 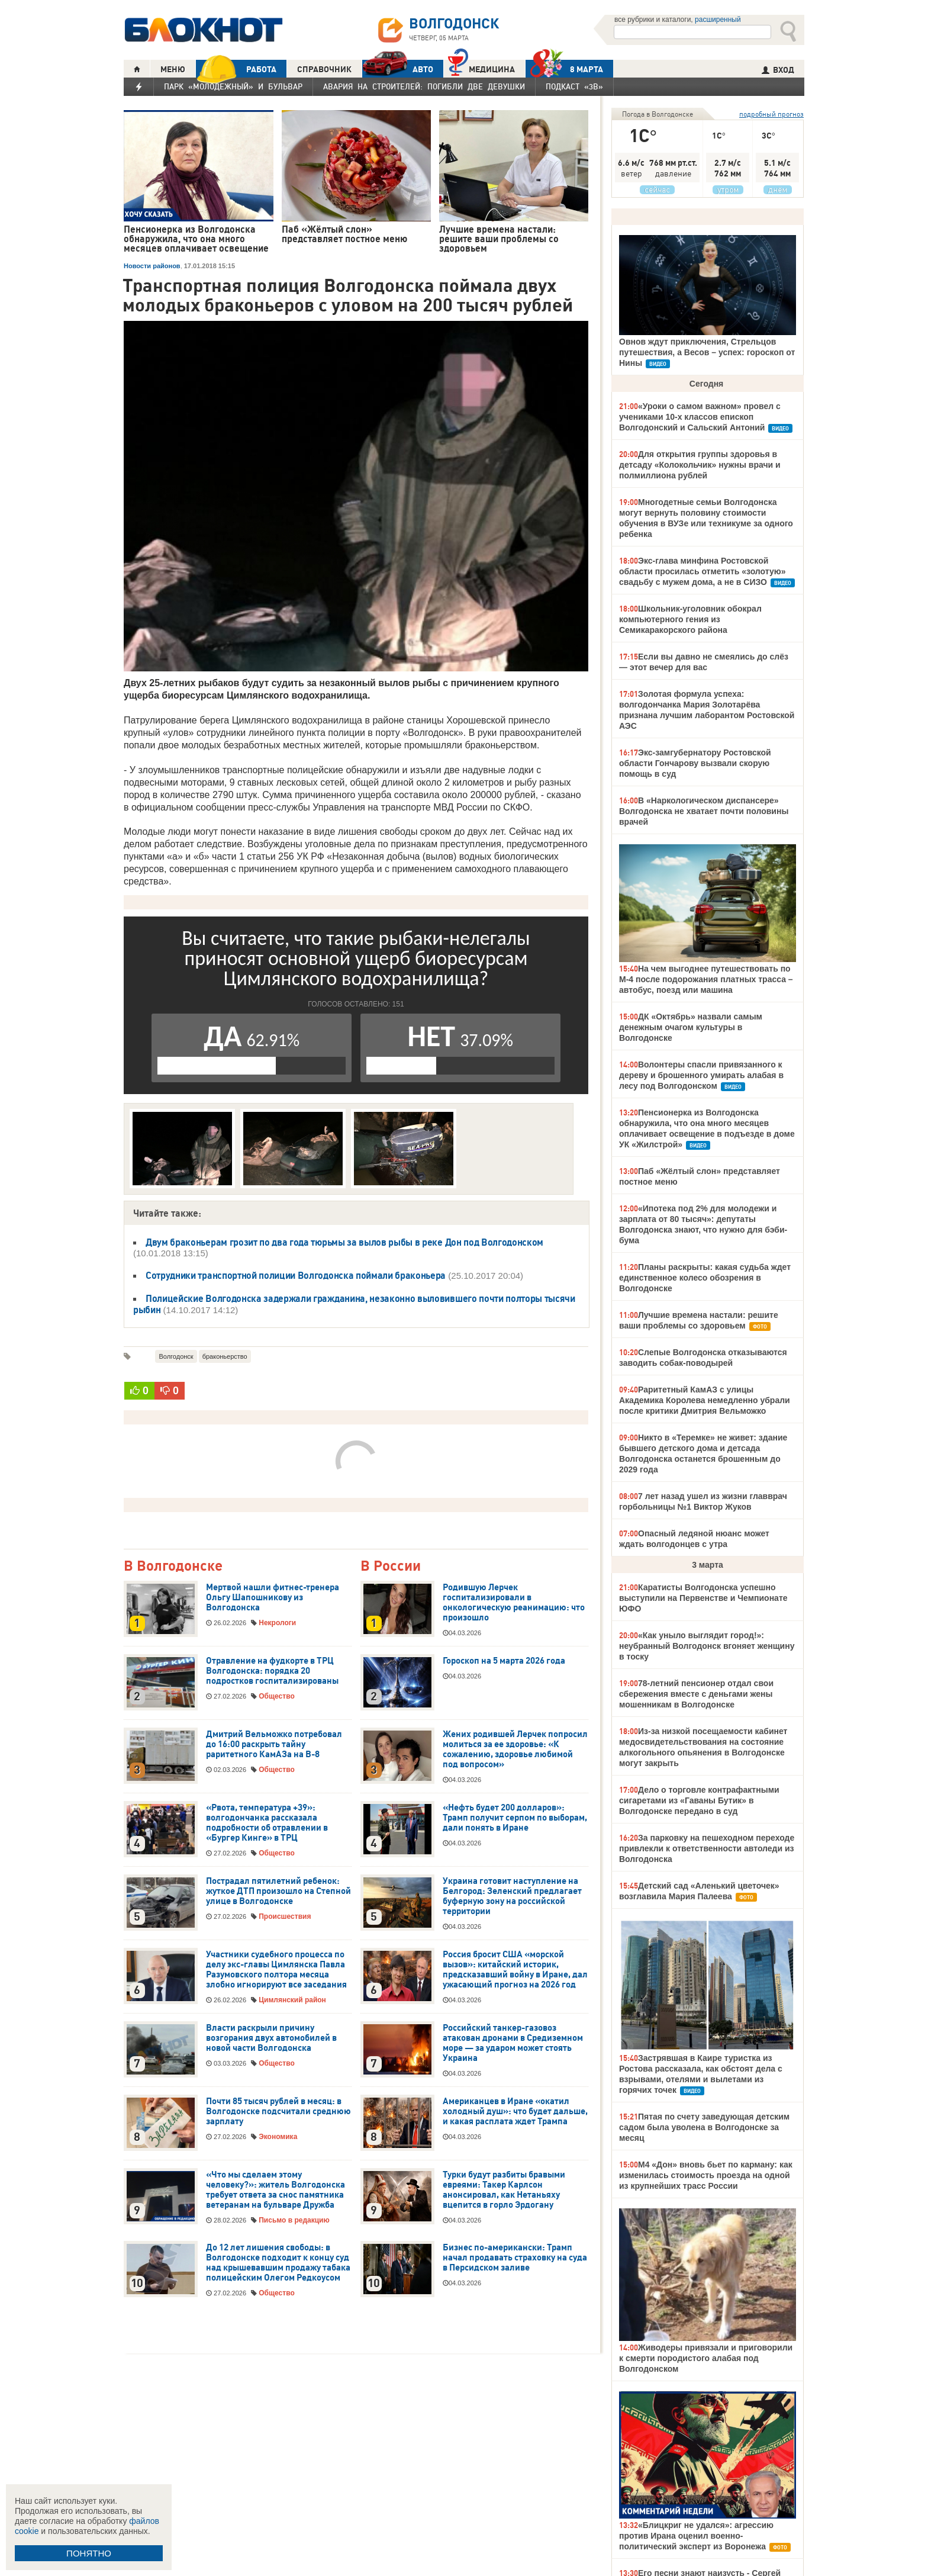 What do you see at coordinates (515, 1749) in the screenshot?
I see `Жених родившей Лерчек попросил молиться за ее здоровье: «К сожалению, здоровье любимой под вопросом»` at bounding box center [515, 1749].